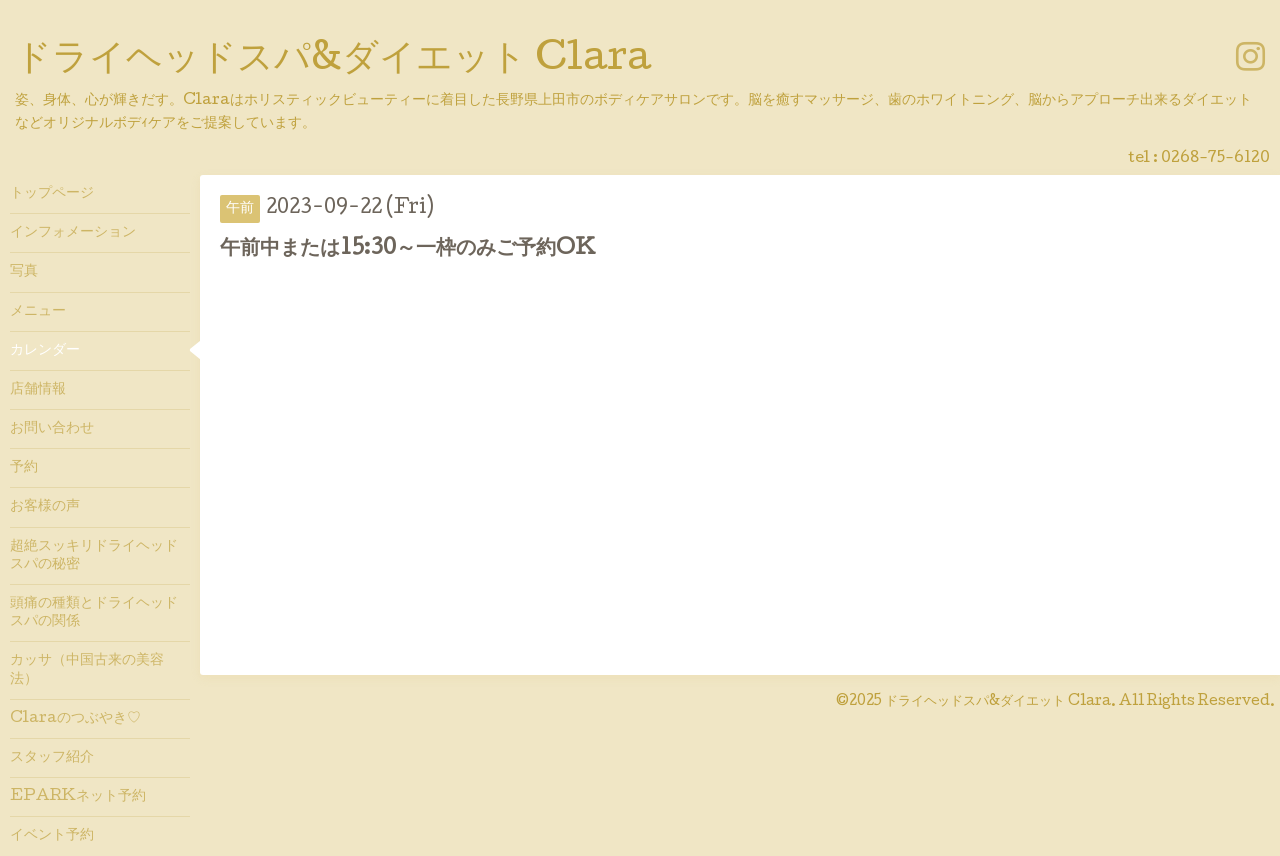  What do you see at coordinates (38, 390) in the screenshot?
I see `店舗情報` at bounding box center [38, 390].